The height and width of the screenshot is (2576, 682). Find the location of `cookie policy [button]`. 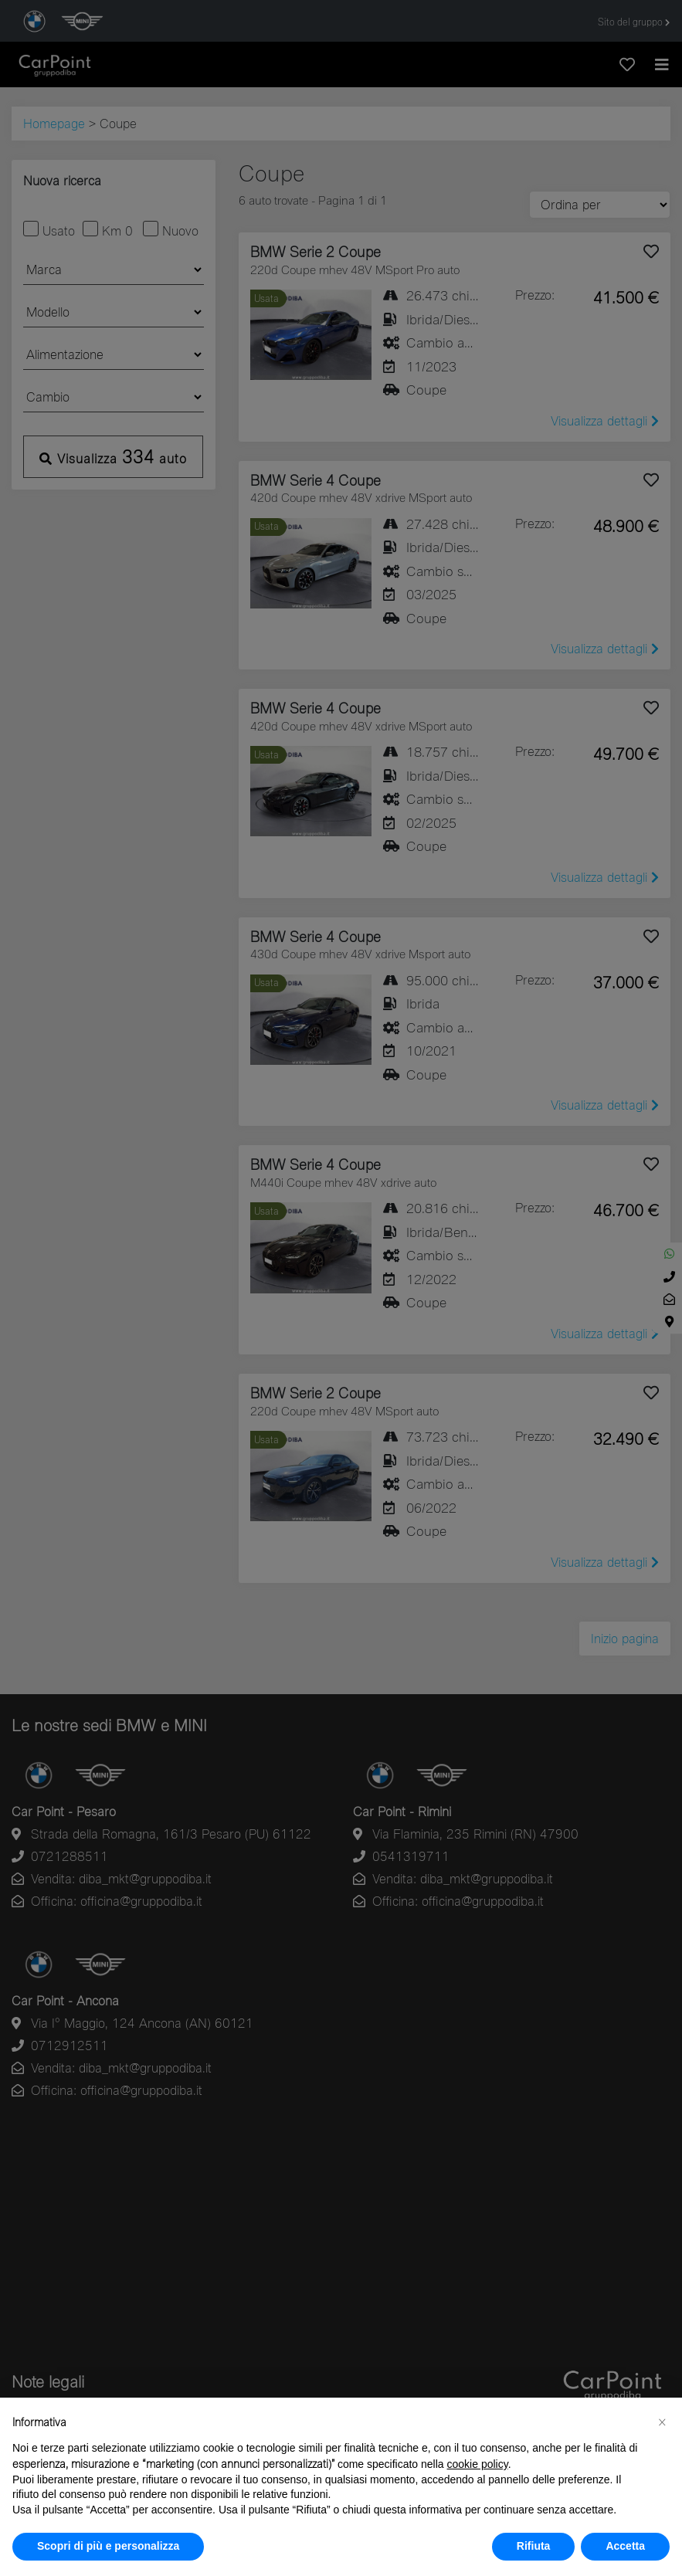

cookie policy [button] is located at coordinates (477, 2464).